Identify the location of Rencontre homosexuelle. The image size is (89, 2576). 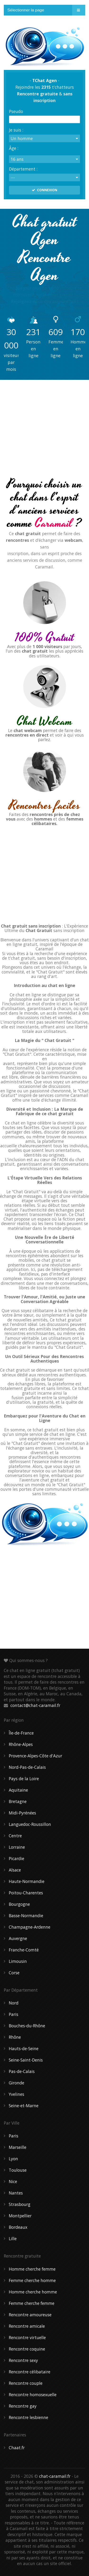
(32, 2394).